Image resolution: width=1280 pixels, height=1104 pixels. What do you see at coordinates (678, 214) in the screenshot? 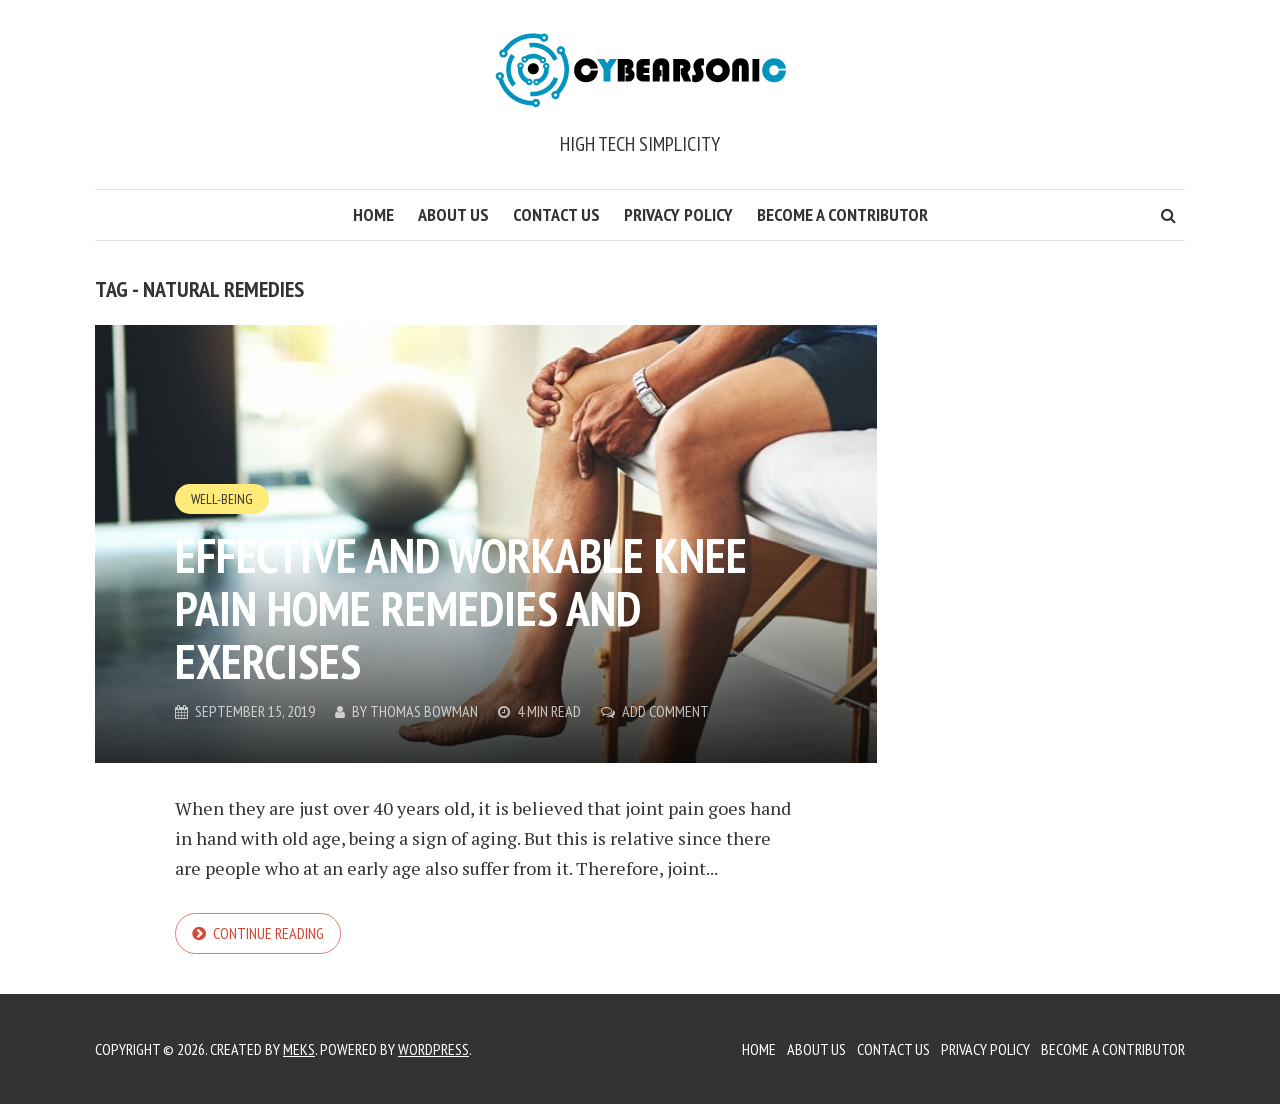
I see `Privacy Policy` at bounding box center [678, 214].